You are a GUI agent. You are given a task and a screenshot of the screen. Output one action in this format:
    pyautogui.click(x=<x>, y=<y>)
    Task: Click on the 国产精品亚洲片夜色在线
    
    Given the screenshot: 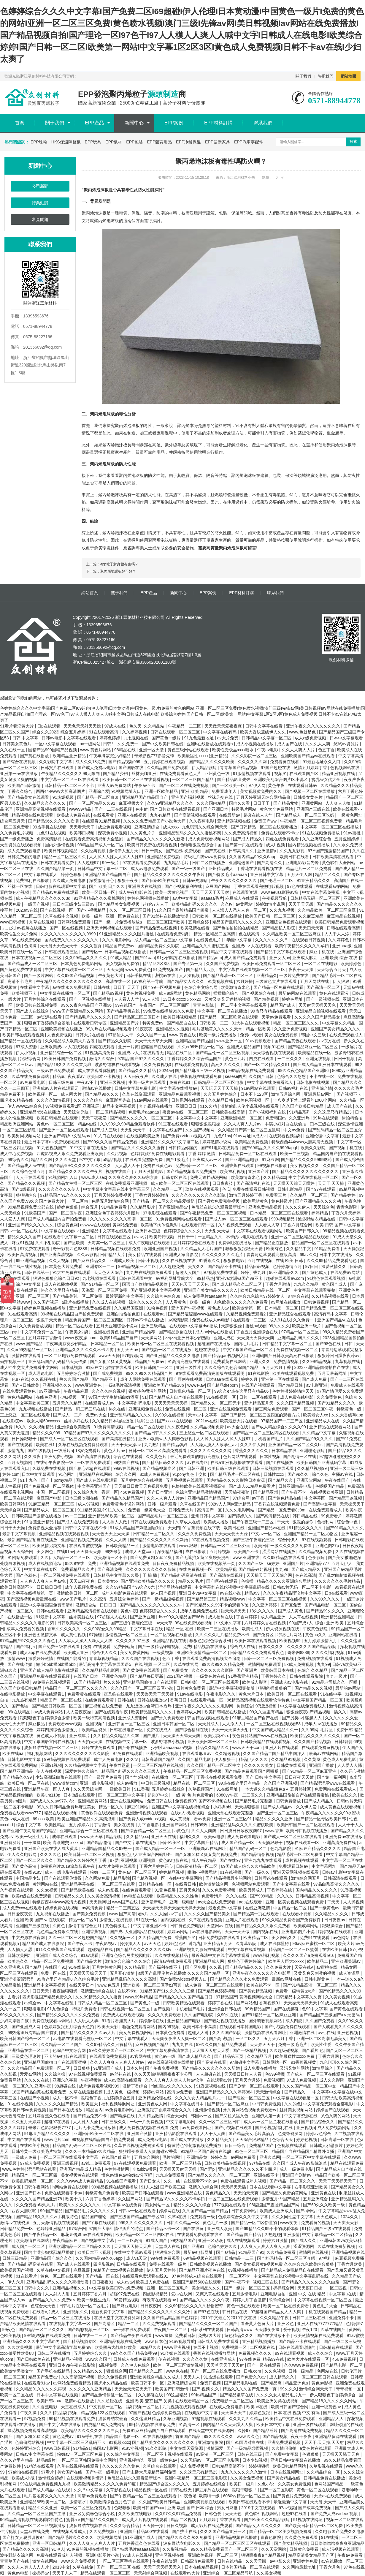 What is the action you would take?
    pyautogui.click(x=202, y=2270)
    